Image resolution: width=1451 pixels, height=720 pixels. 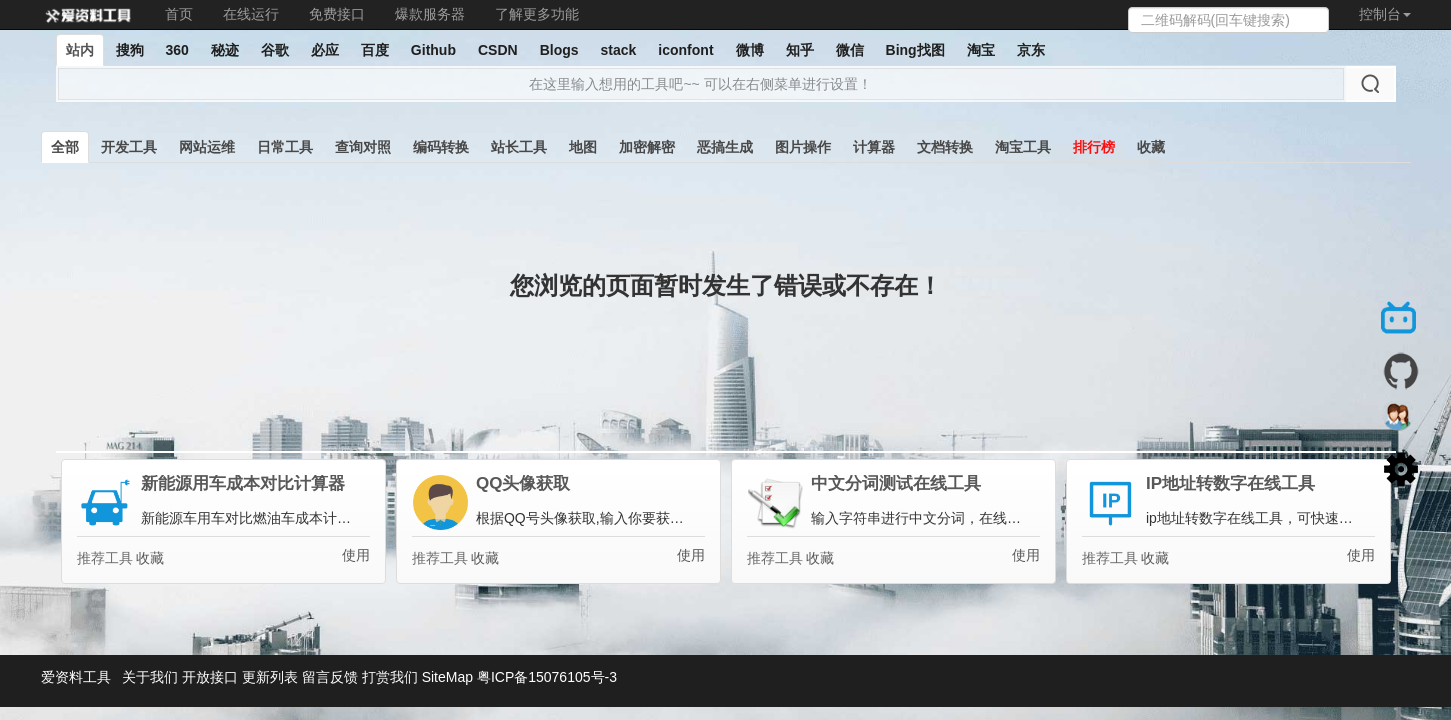 What do you see at coordinates (363, 147) in the screenshot?
I see `查询对照` at bounding box center [363, 147].